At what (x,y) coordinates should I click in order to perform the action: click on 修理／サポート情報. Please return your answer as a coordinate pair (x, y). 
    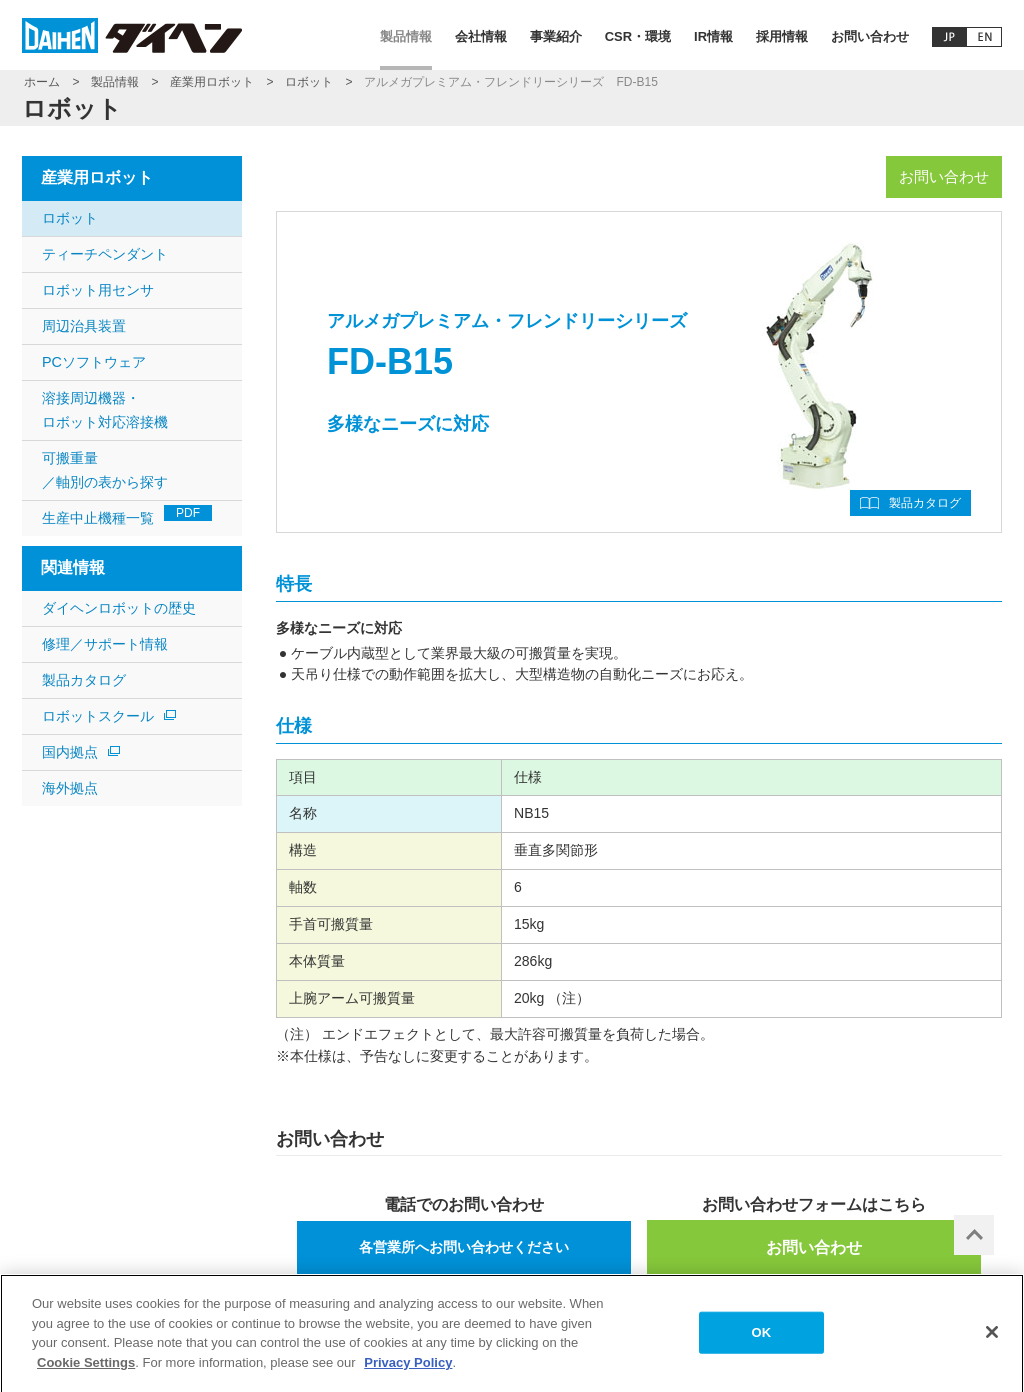
    Looking at the image, I should click on (105, 644).